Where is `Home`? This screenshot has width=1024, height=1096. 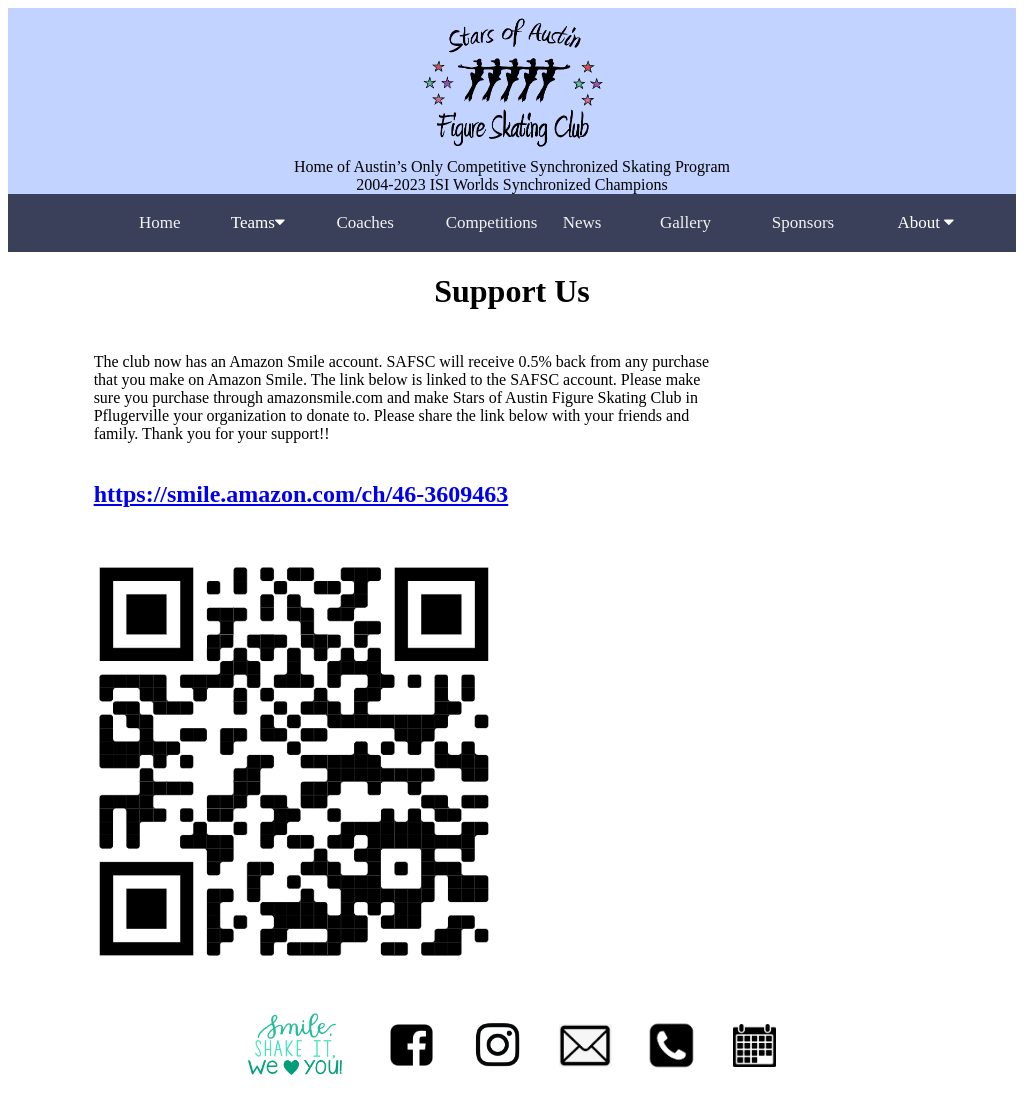 Home is located at coordinates (160, 222).